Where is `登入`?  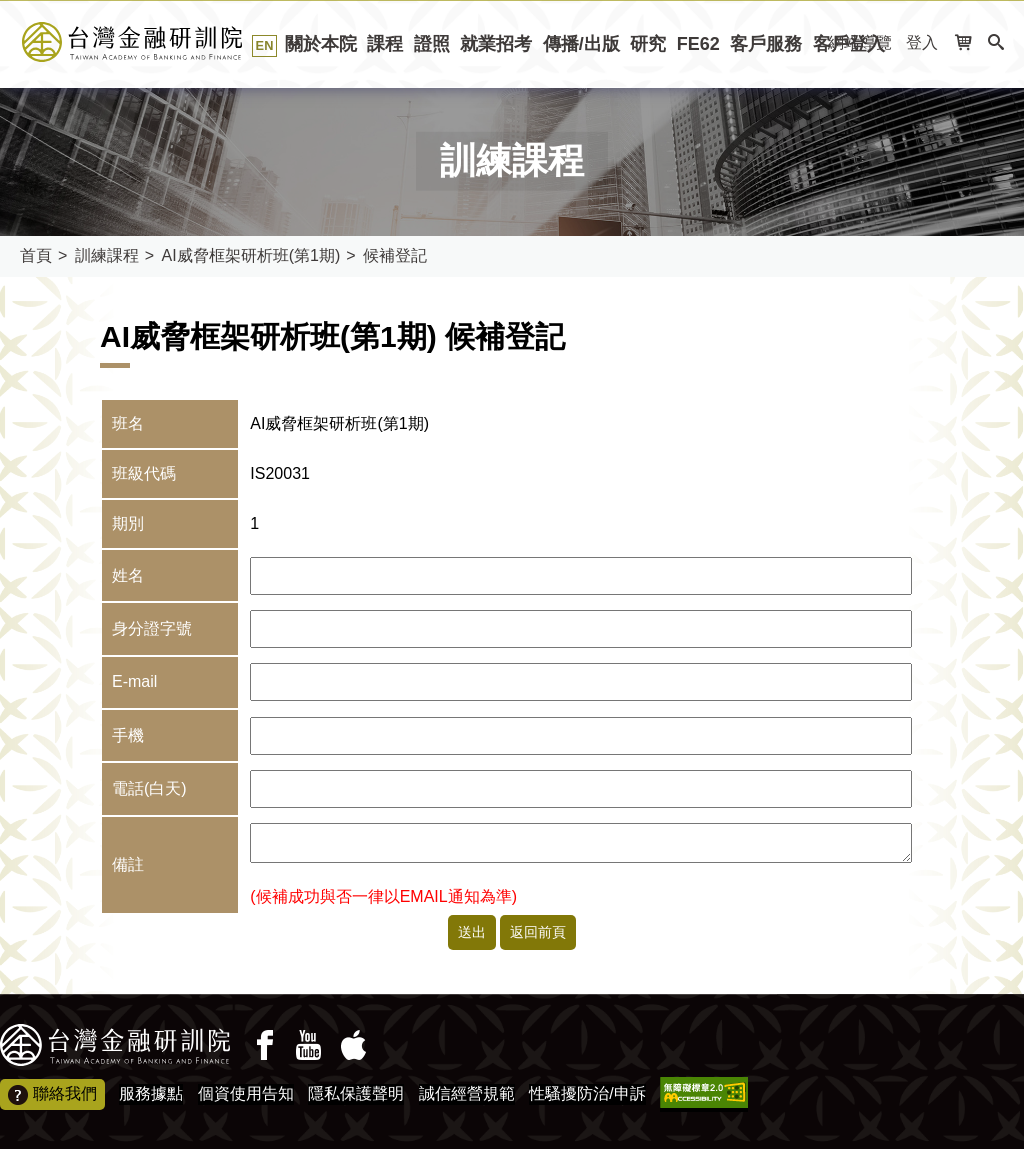
登入 is located at coordinates (922, 42).